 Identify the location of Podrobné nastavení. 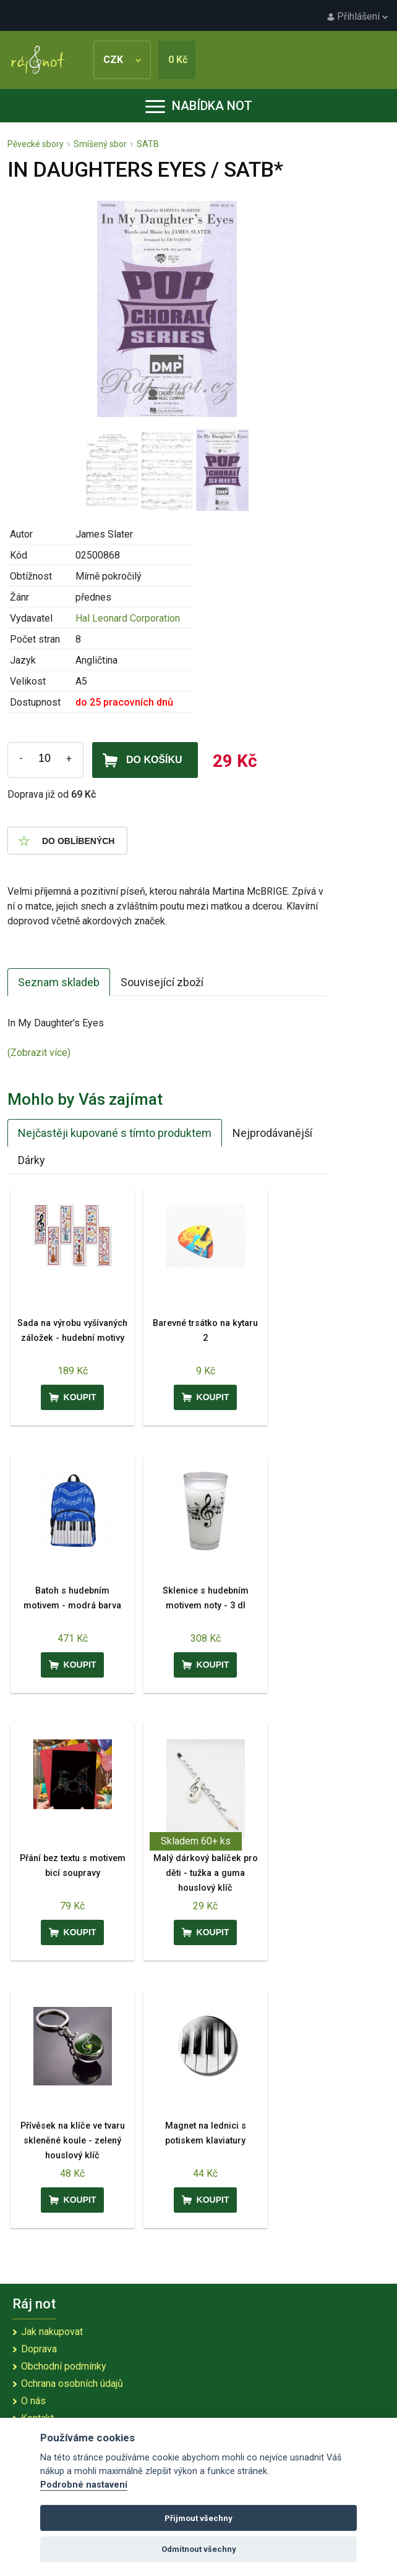
(83, 2485).